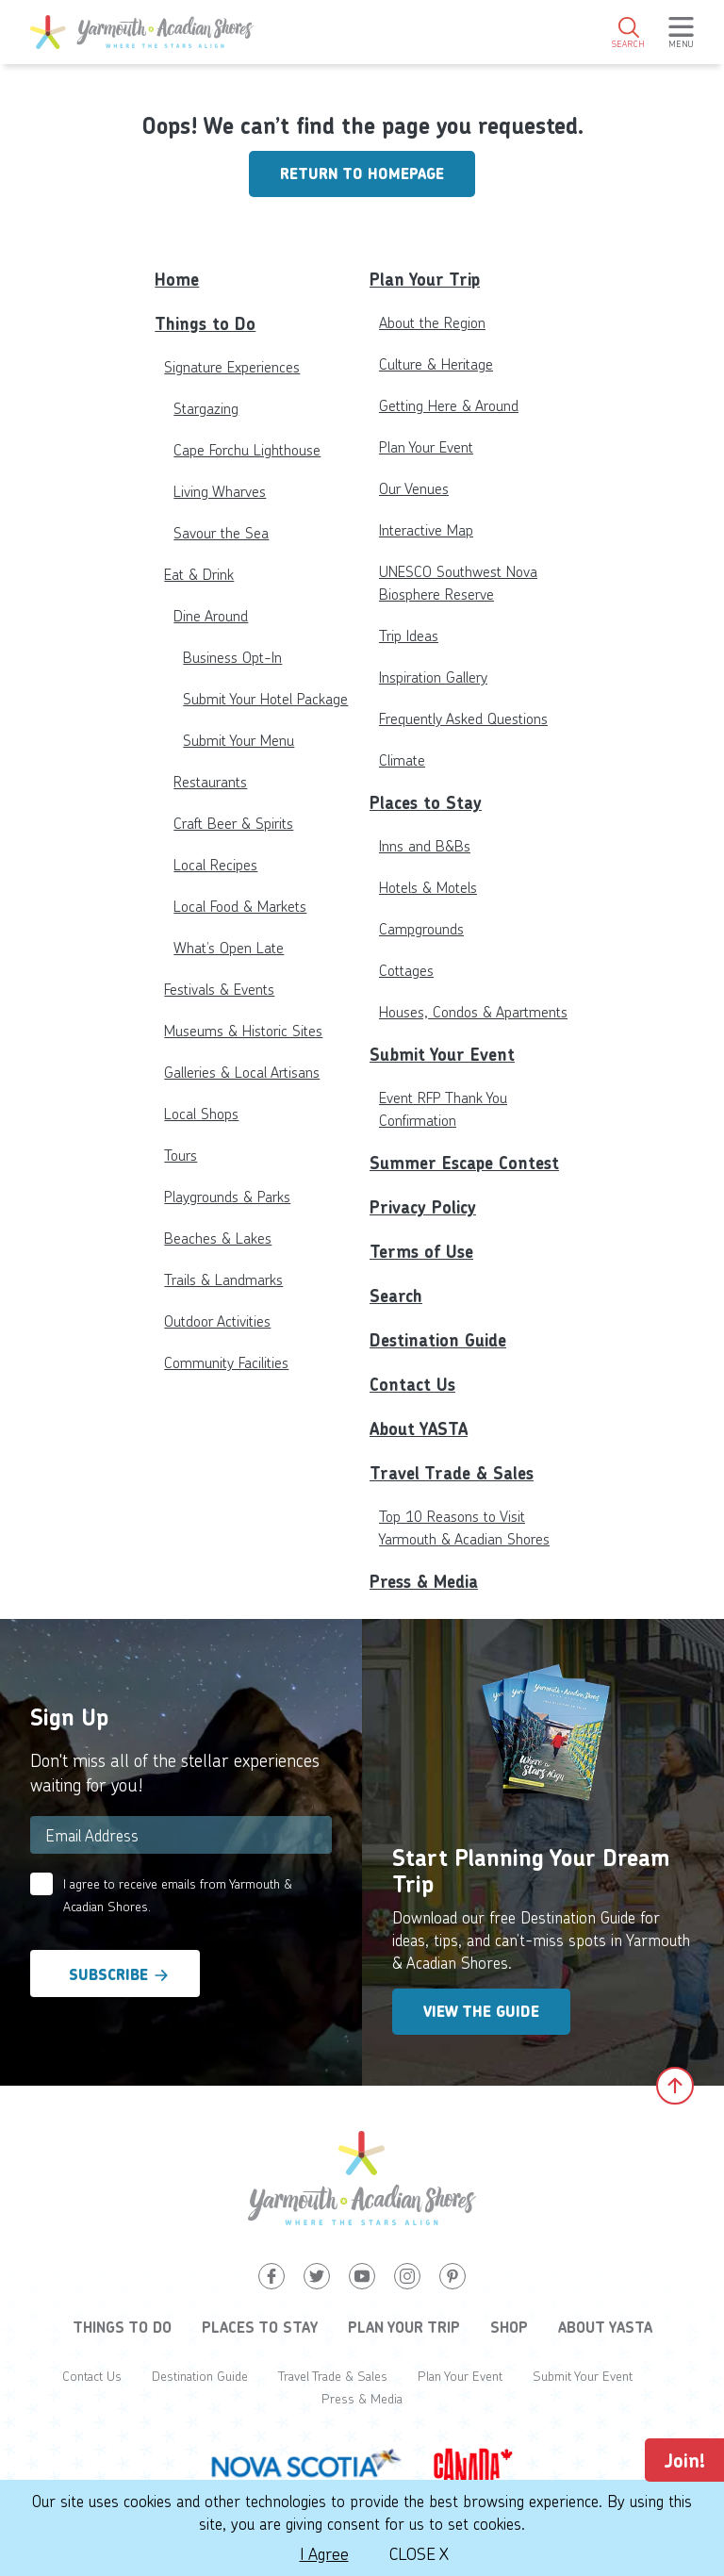 This screenshot has height=2576, width=724. I want to click on Local Shops, so click(201, 1113).